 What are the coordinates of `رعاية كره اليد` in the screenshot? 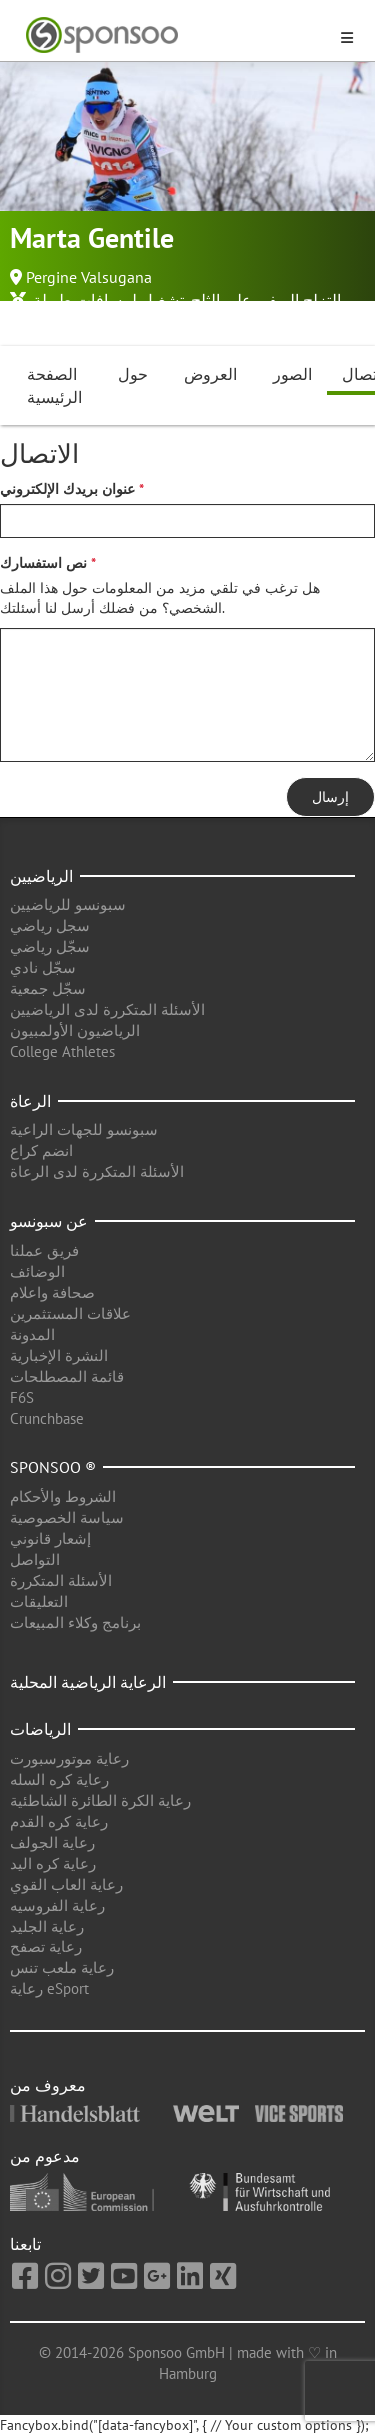 It's located at (53, 1863).